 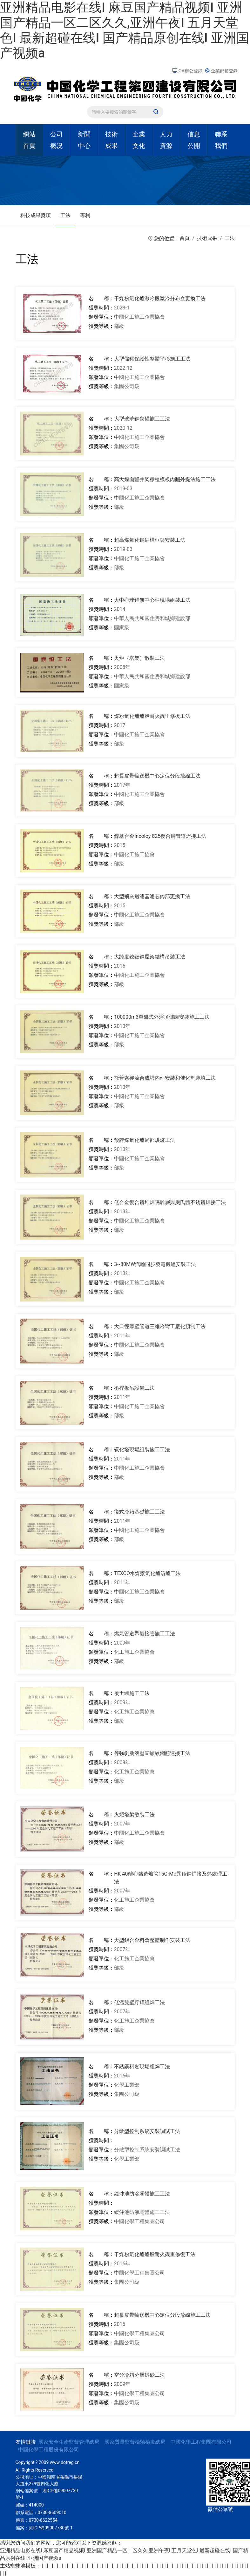 What do you see at coordinates (201, 2442) in the screenshot?
I see `中國化學工程集團有限公司` at bounding box center [201, 2442].